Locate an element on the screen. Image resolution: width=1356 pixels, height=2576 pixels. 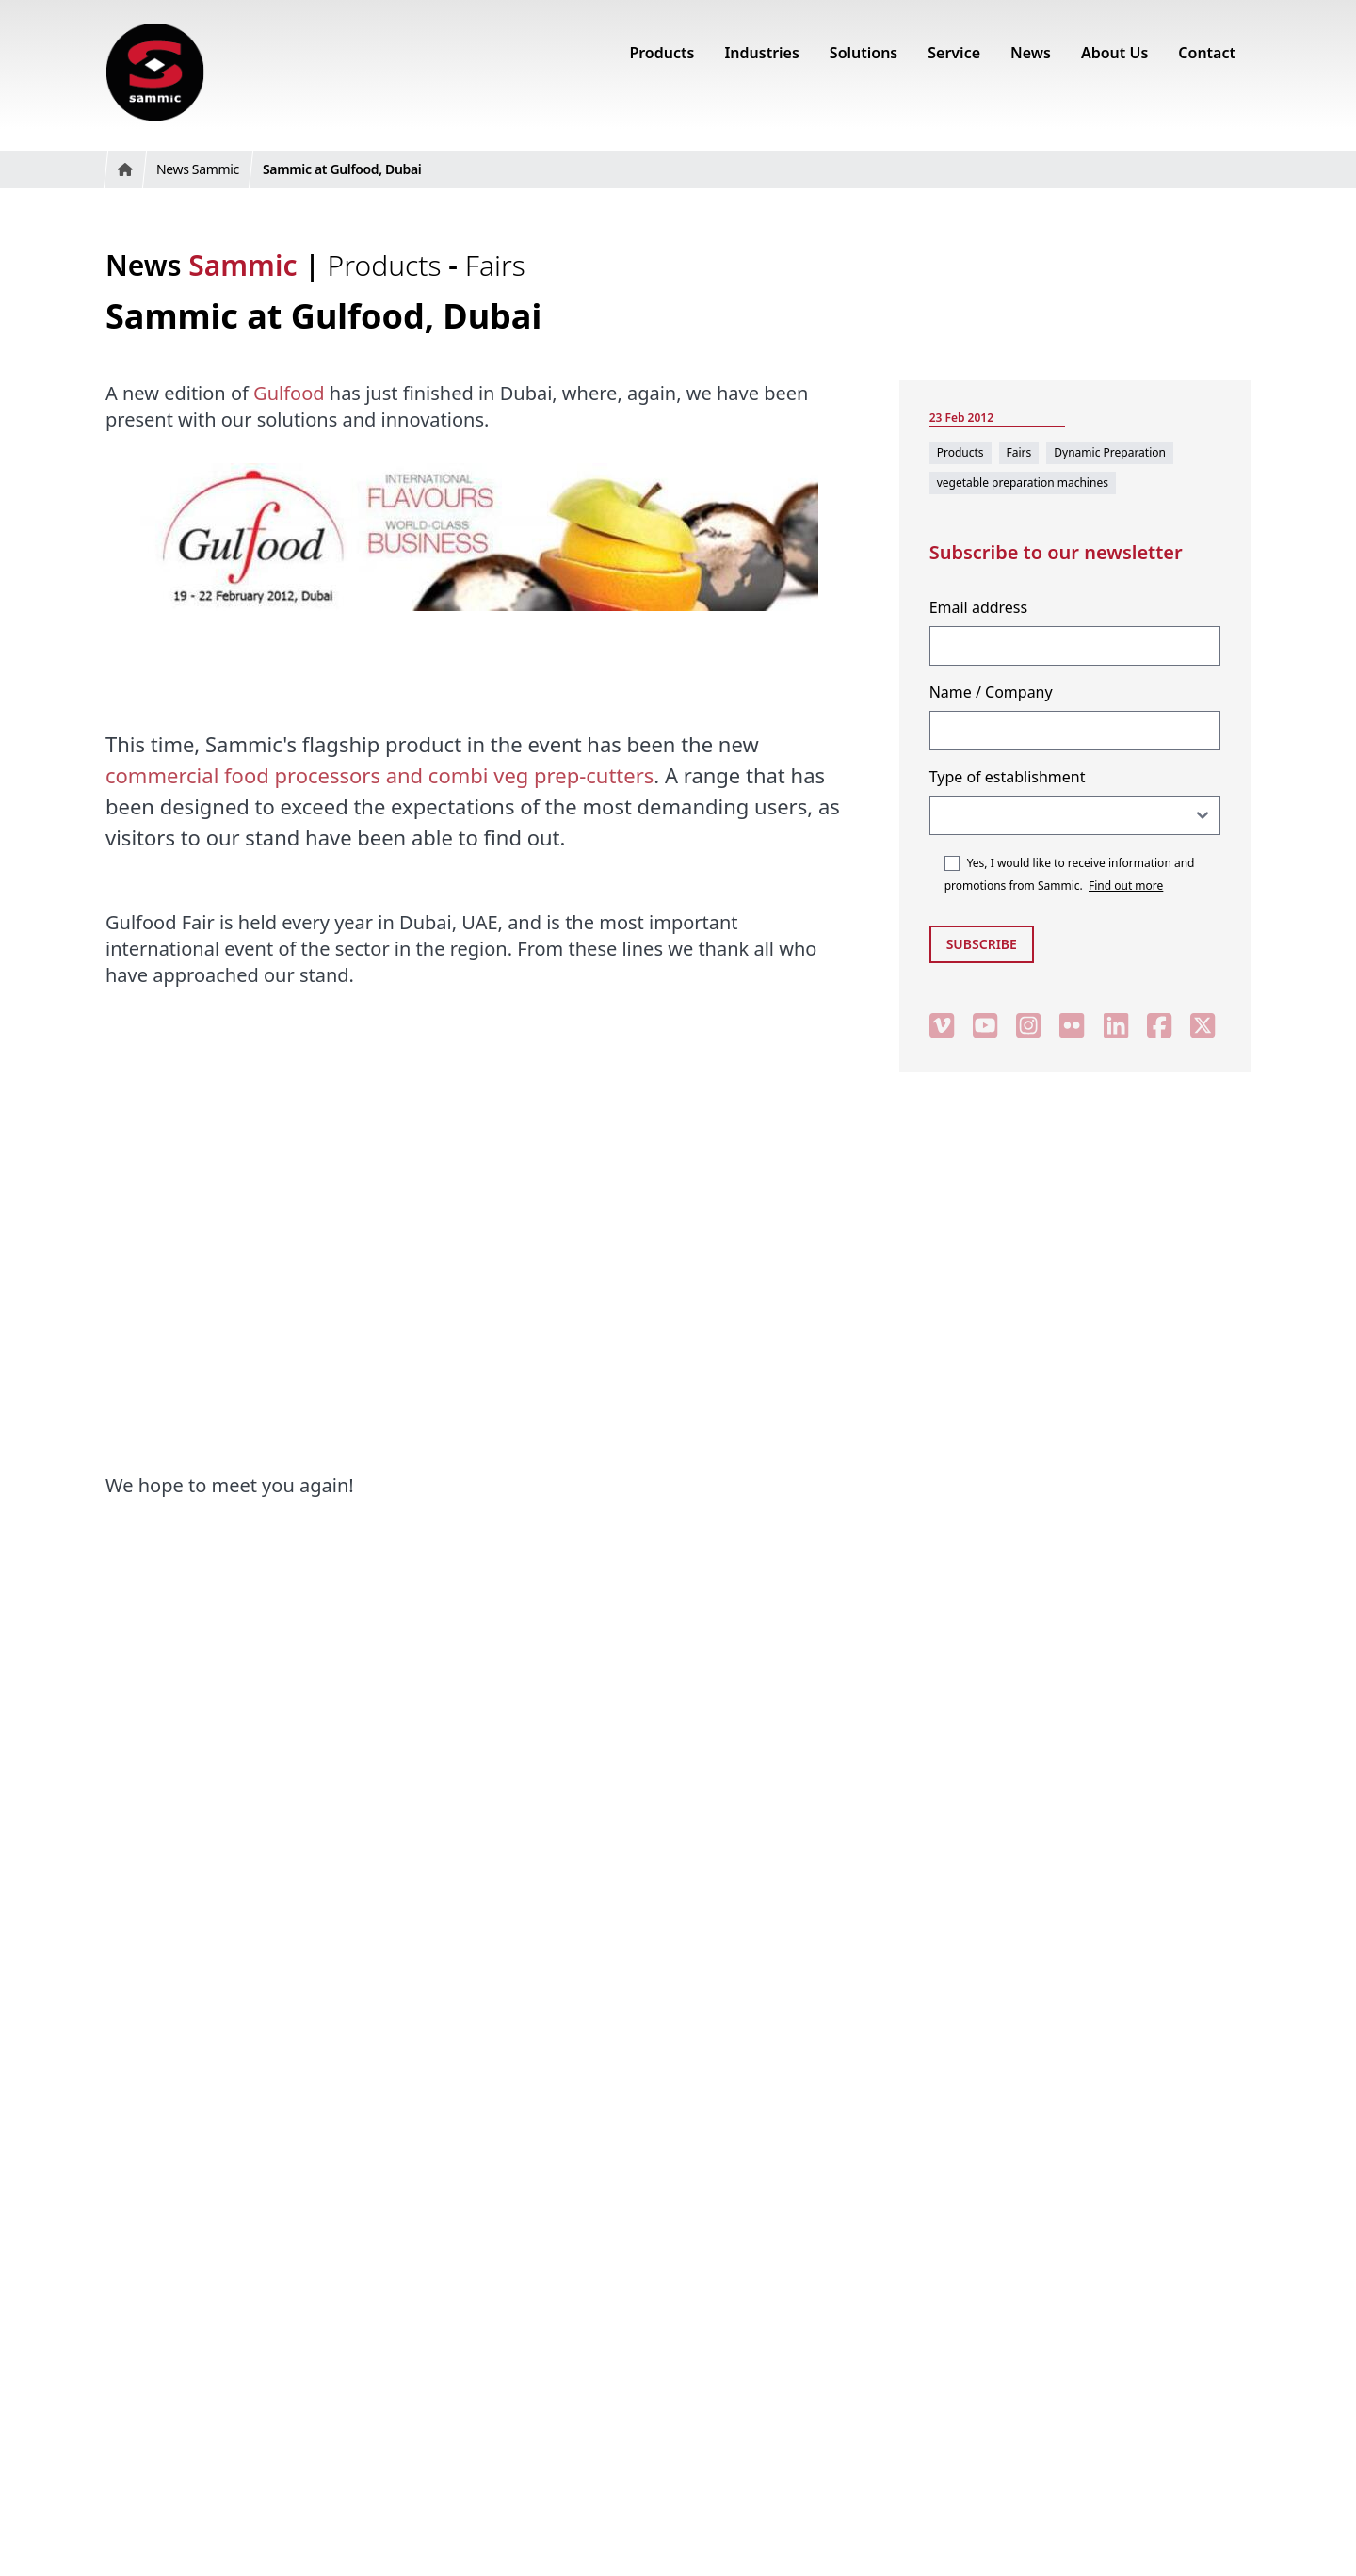
Gulfood is located at coordinates (288, 393).